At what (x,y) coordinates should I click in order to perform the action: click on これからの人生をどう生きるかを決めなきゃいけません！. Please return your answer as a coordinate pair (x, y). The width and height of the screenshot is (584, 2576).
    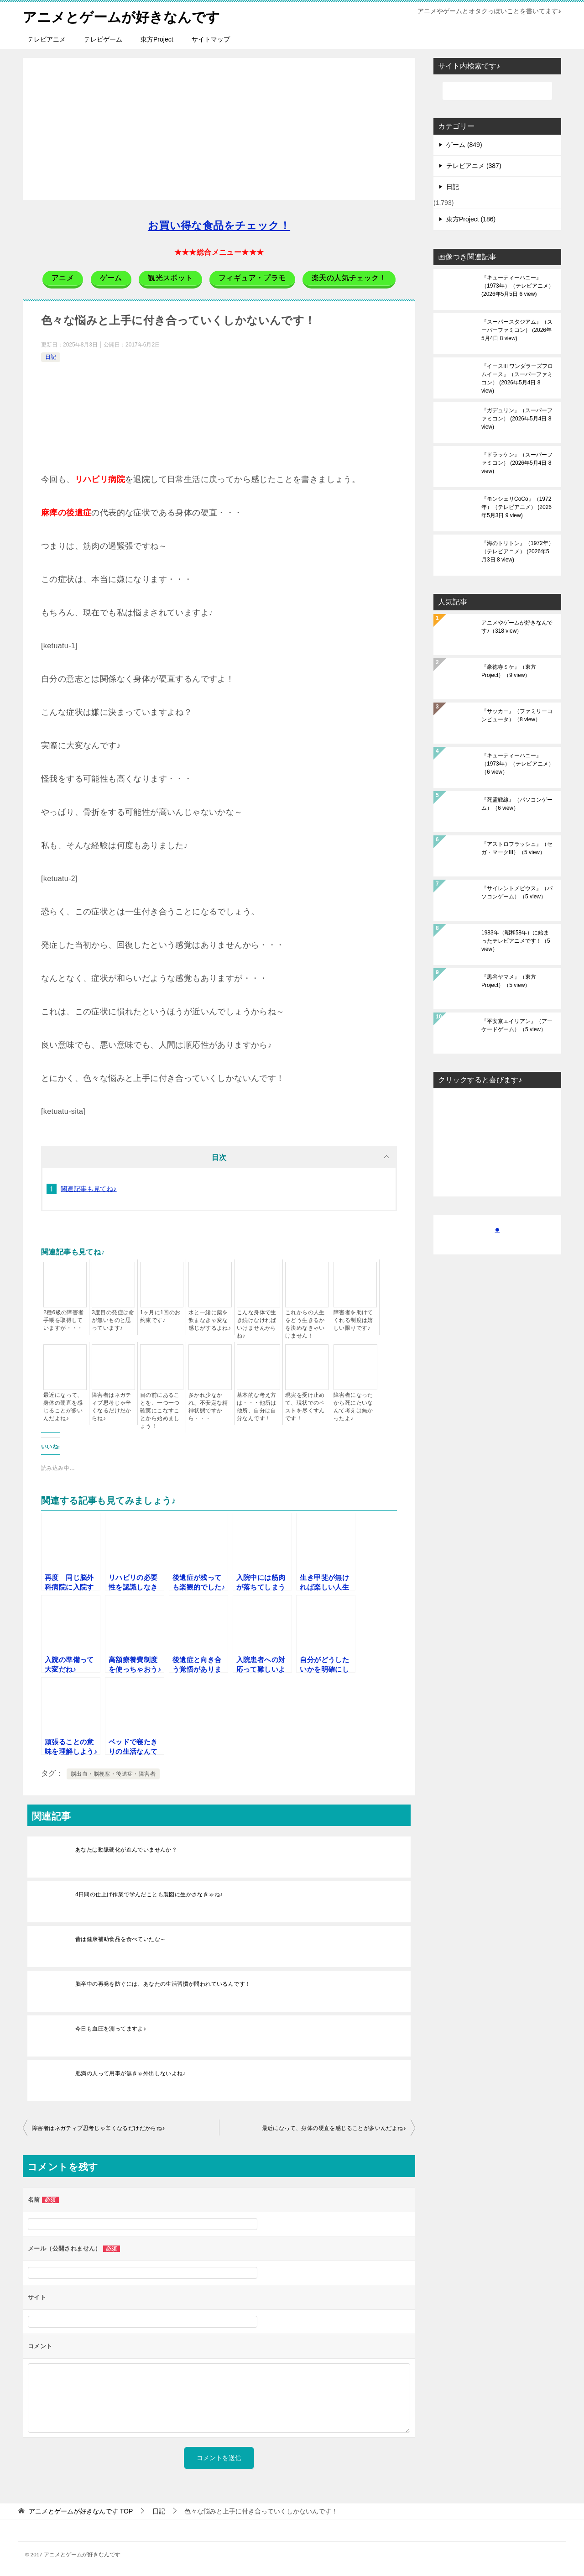
    Looking at the image, I should click on (305, 1323).